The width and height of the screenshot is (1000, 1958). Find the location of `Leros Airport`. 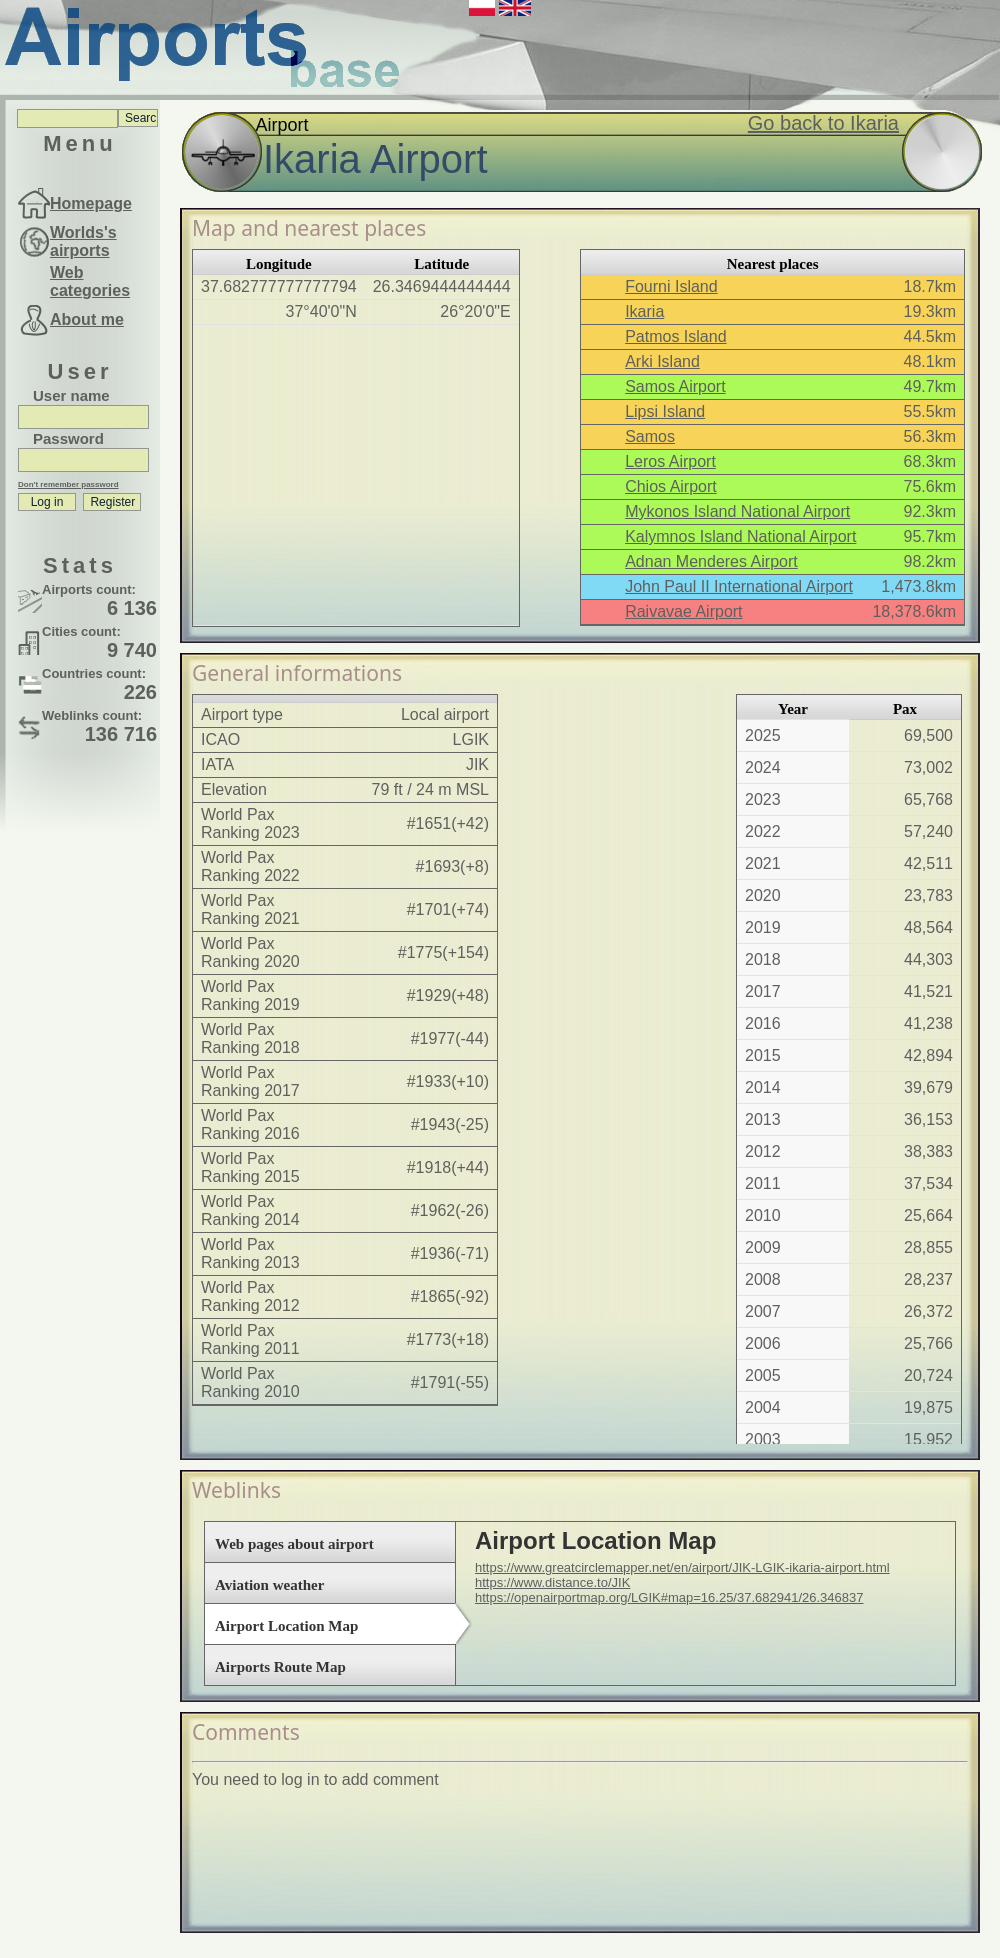

Leros Airport is located at coordinates (670, 461).